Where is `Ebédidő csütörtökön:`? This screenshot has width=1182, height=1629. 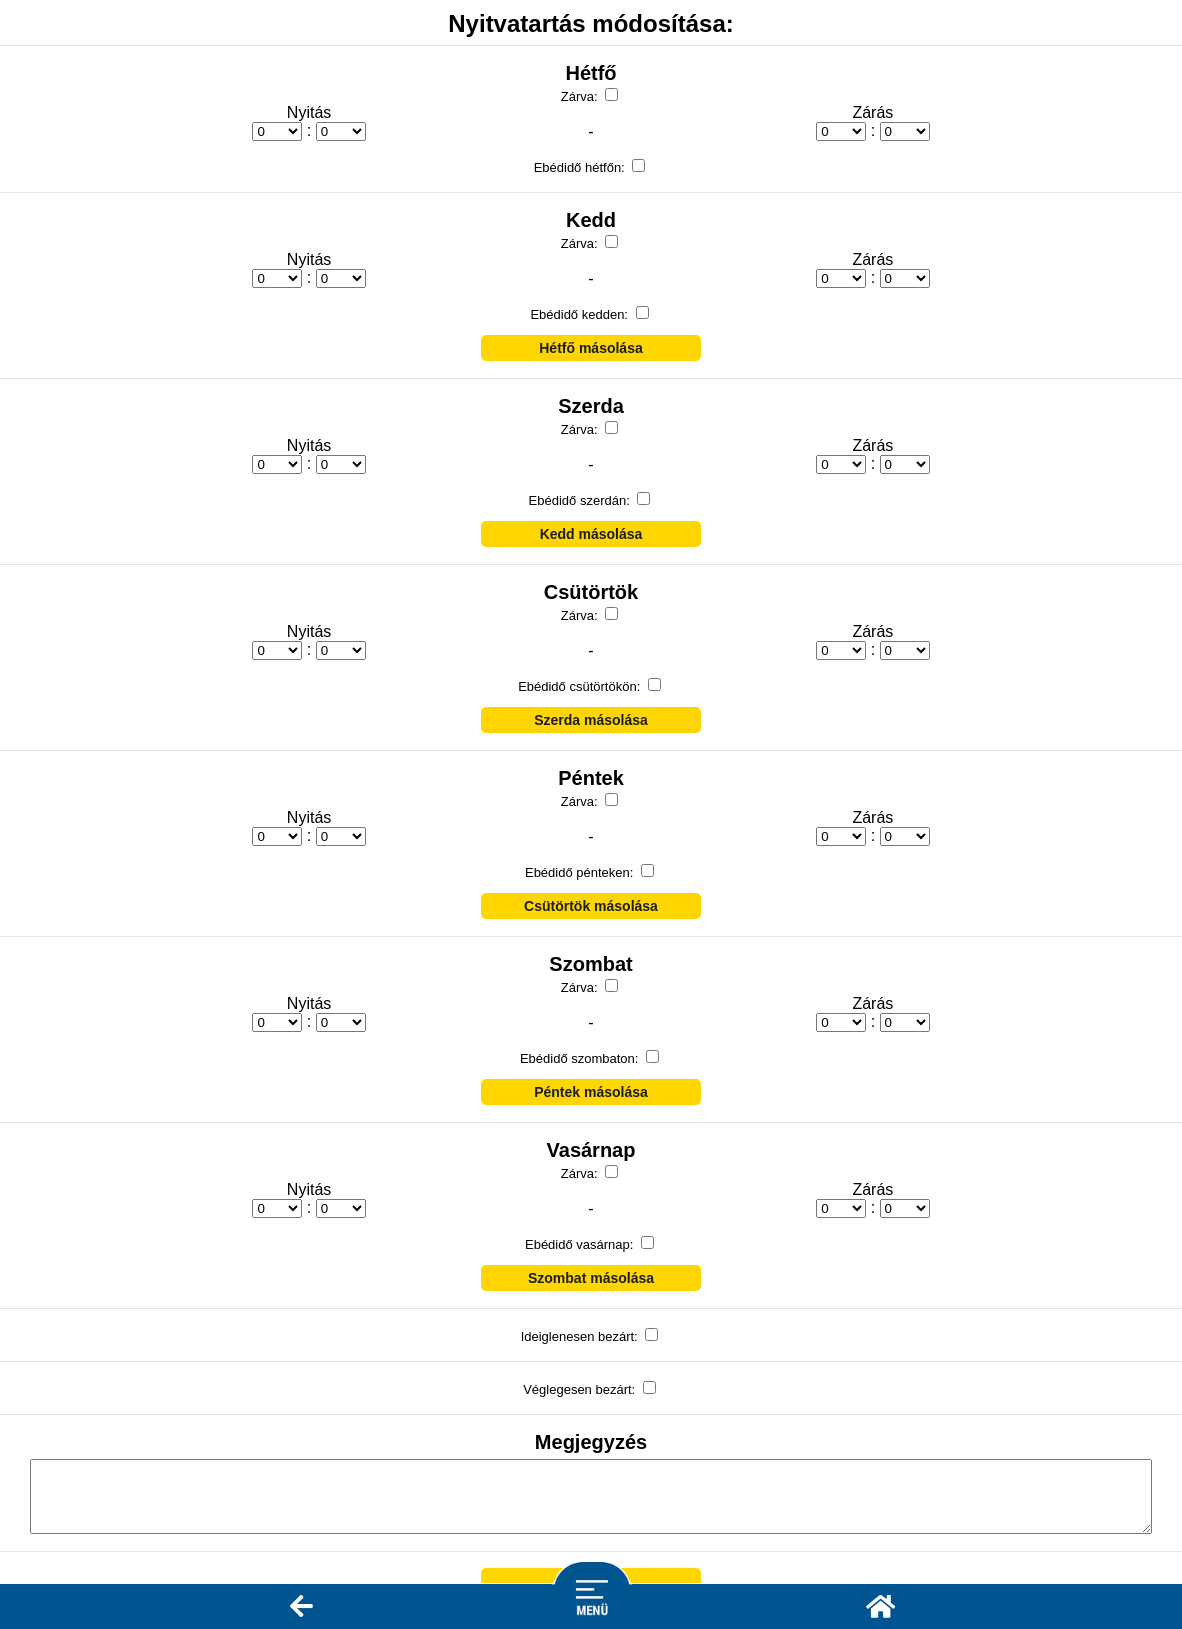
Ebédidő csütörtökön: is located at coordinates (581, 686).